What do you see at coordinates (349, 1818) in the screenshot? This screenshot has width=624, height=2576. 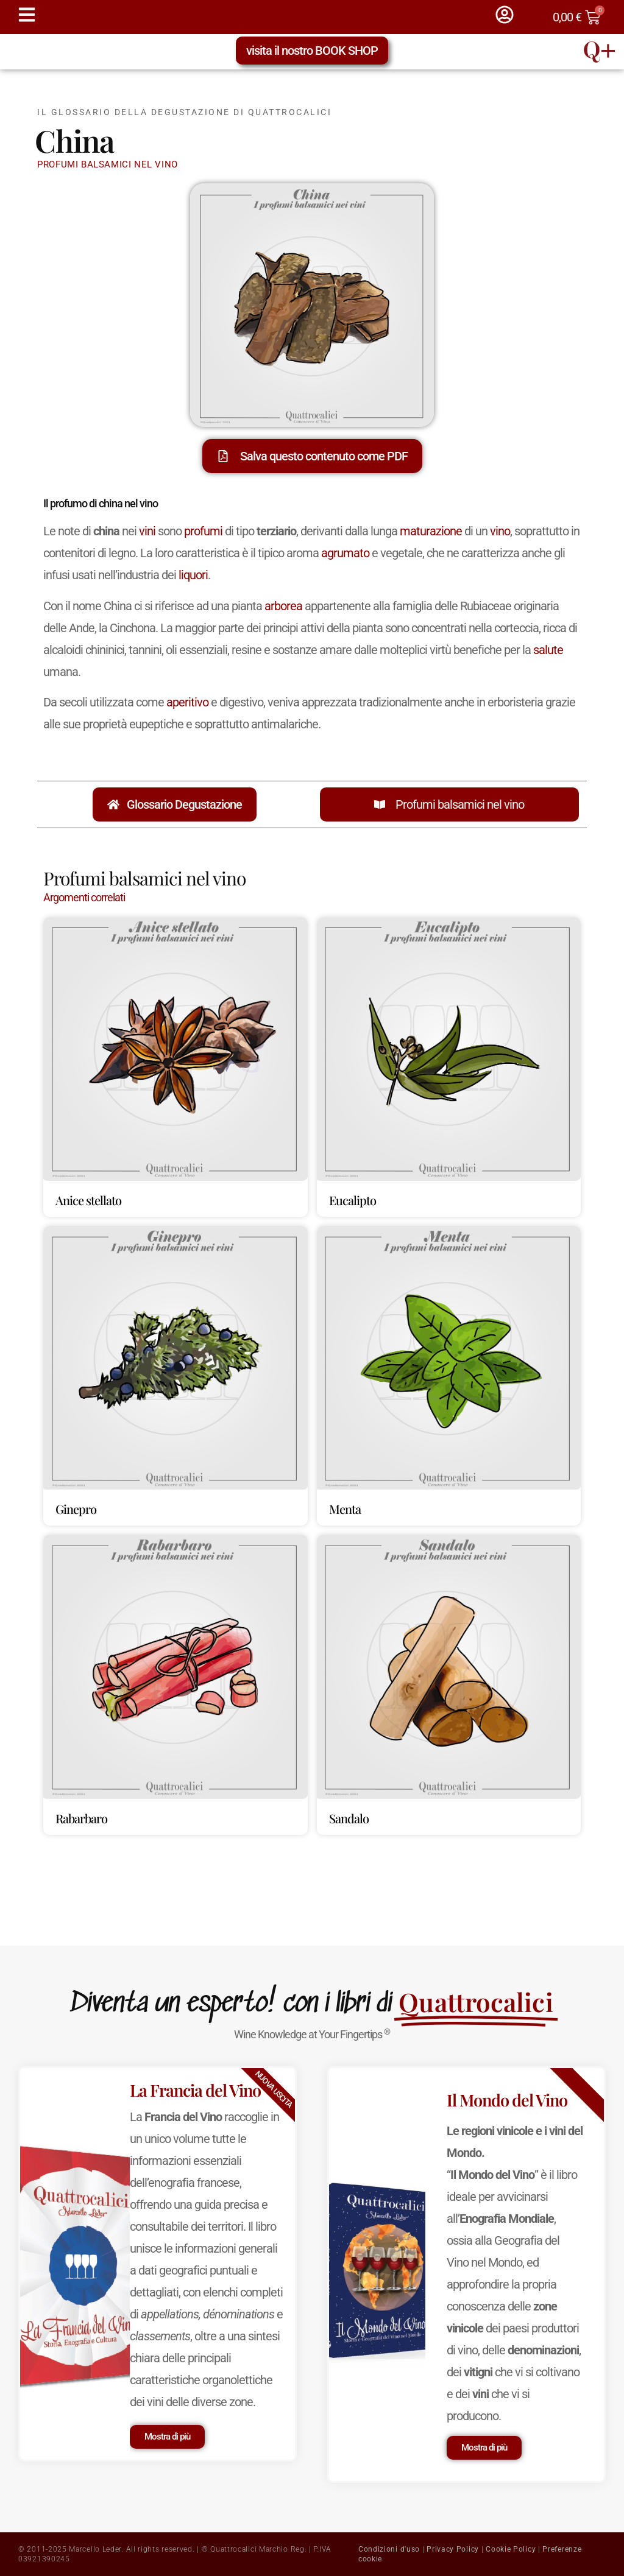 I see `Sandalo` at bounding box center [349, 1818].